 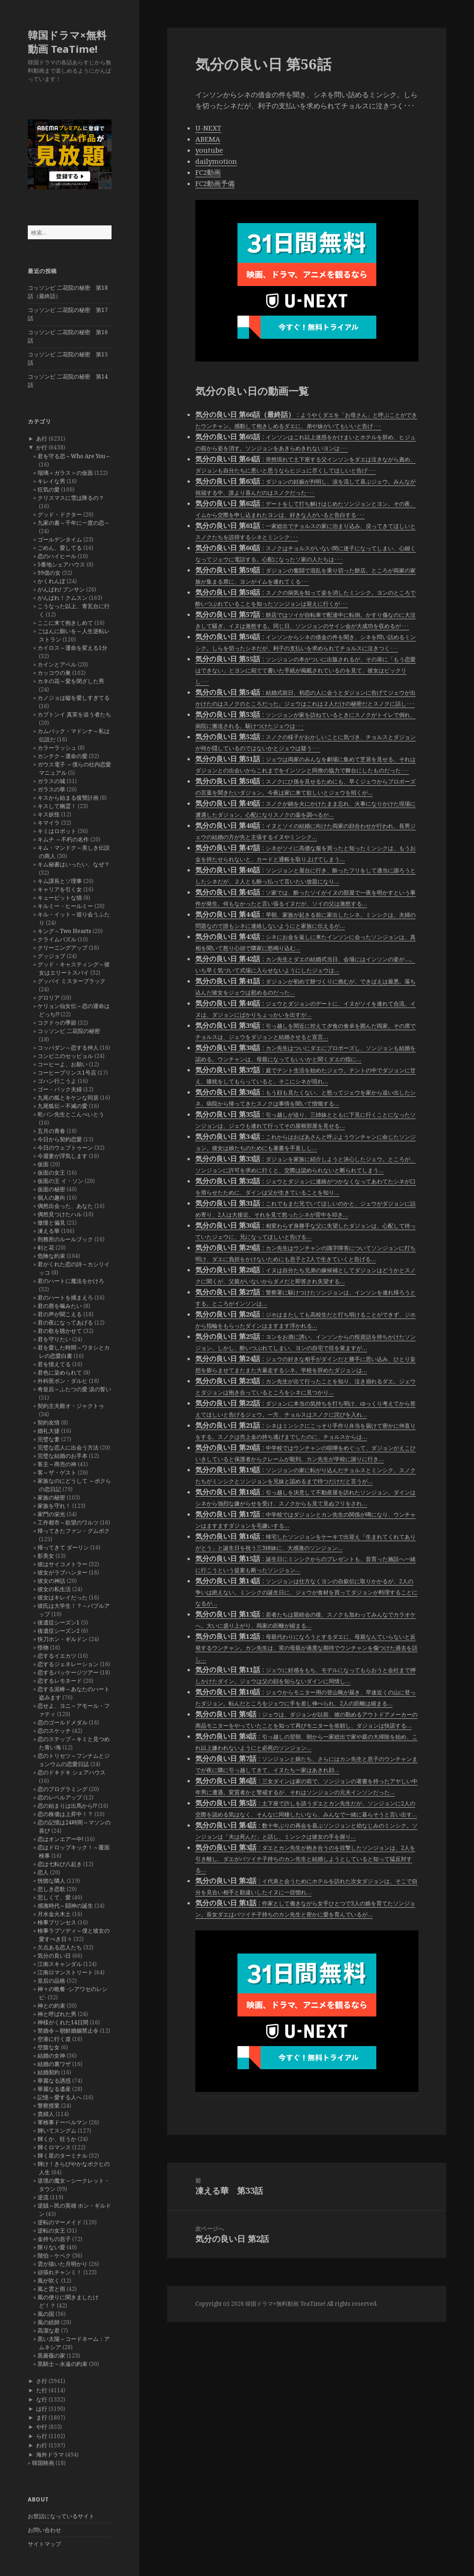 What do you see at coordinates (54, 1731) in the screenshot?
I see `恋のスケッチ` at bounding box center [54, 1731].